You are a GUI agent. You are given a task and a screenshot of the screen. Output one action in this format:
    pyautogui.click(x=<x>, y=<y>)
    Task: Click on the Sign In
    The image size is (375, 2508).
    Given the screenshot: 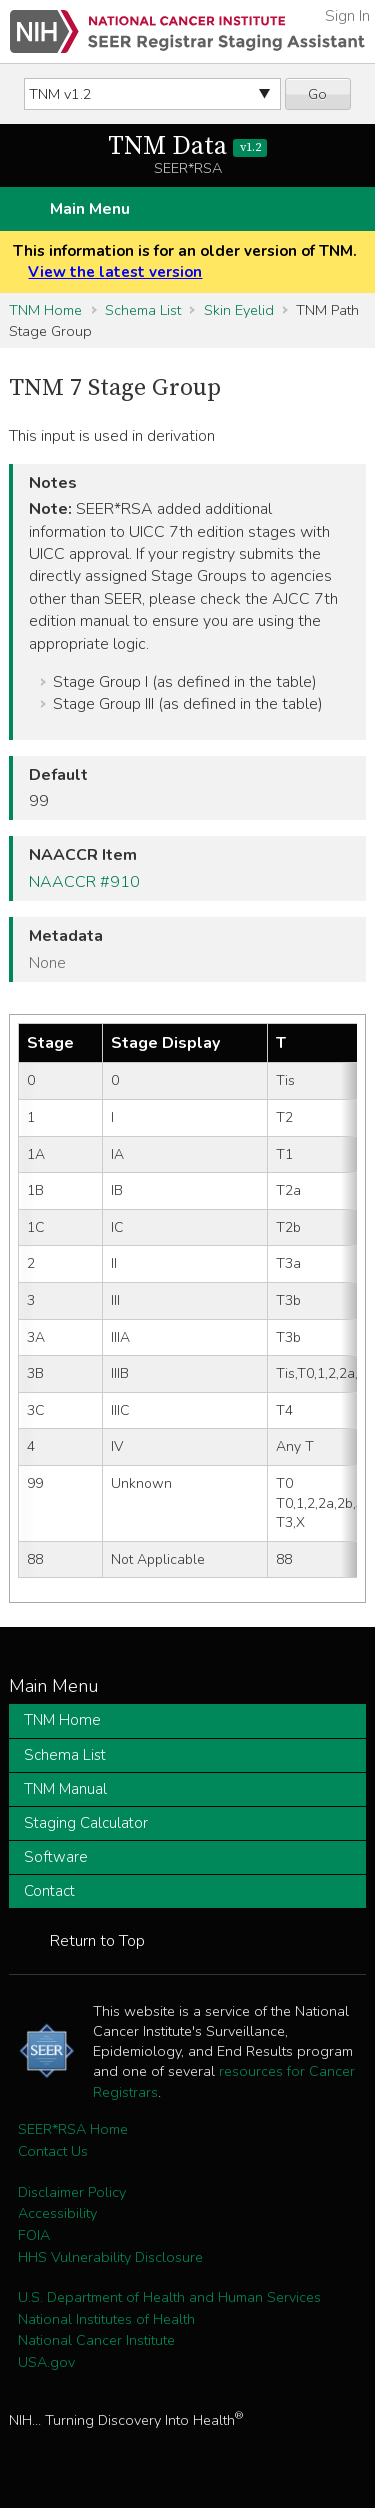 What is the action you would take?
    pyautogui.click(x=347, y=16)
    